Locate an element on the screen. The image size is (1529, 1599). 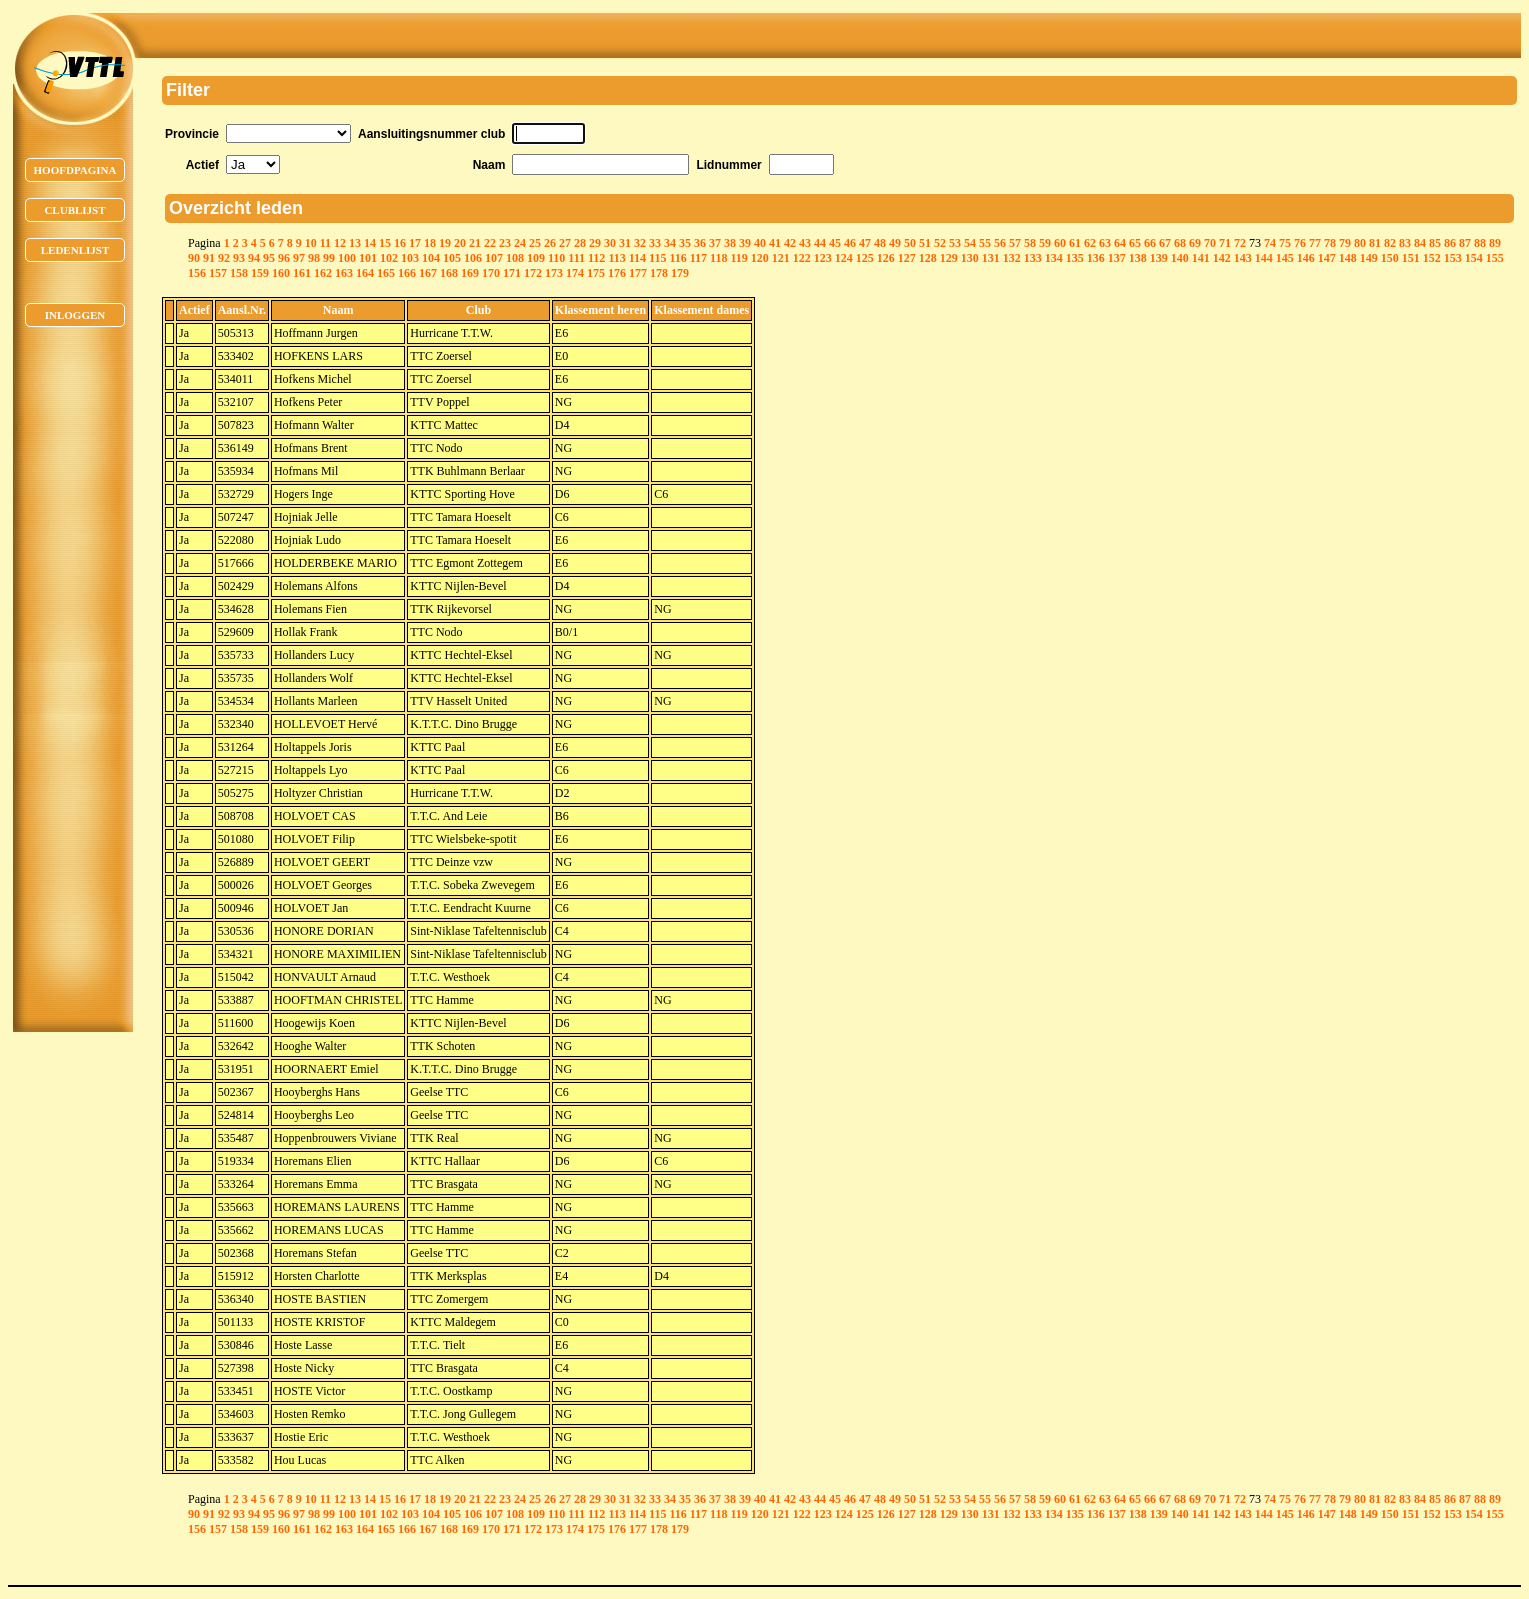
128 is located at coordinates (928, 258).